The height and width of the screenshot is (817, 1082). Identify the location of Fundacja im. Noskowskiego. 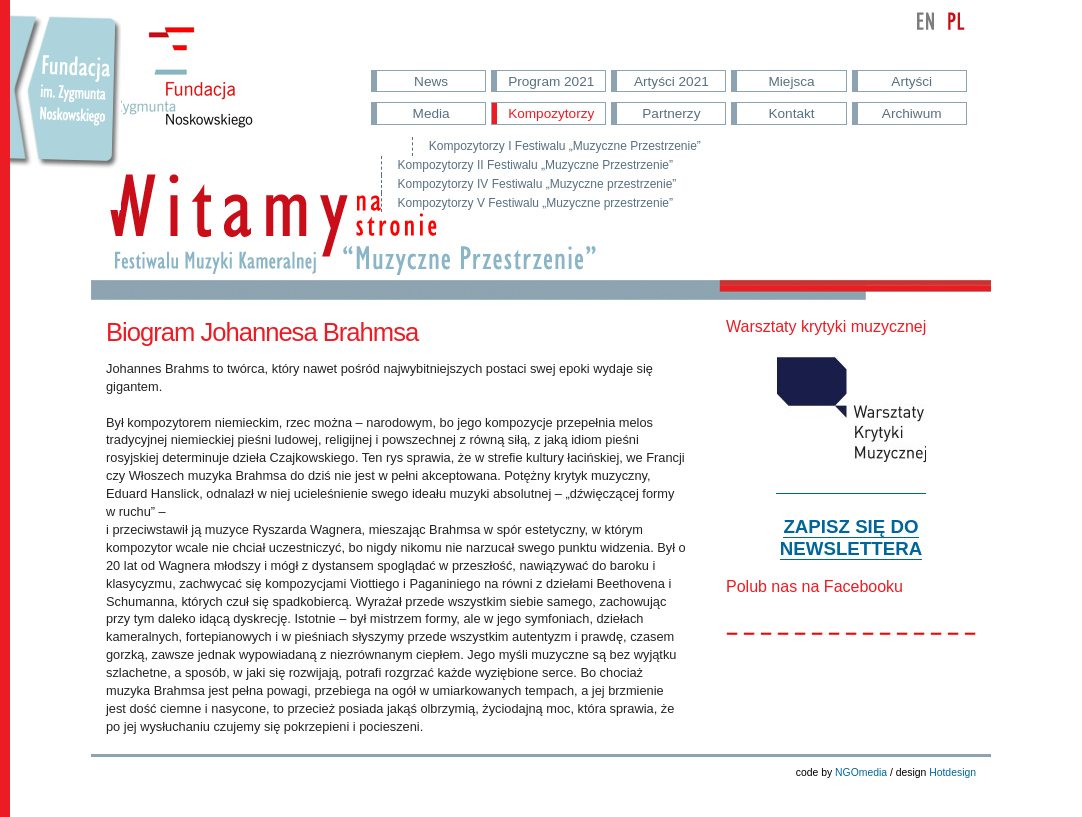
(199, 91).